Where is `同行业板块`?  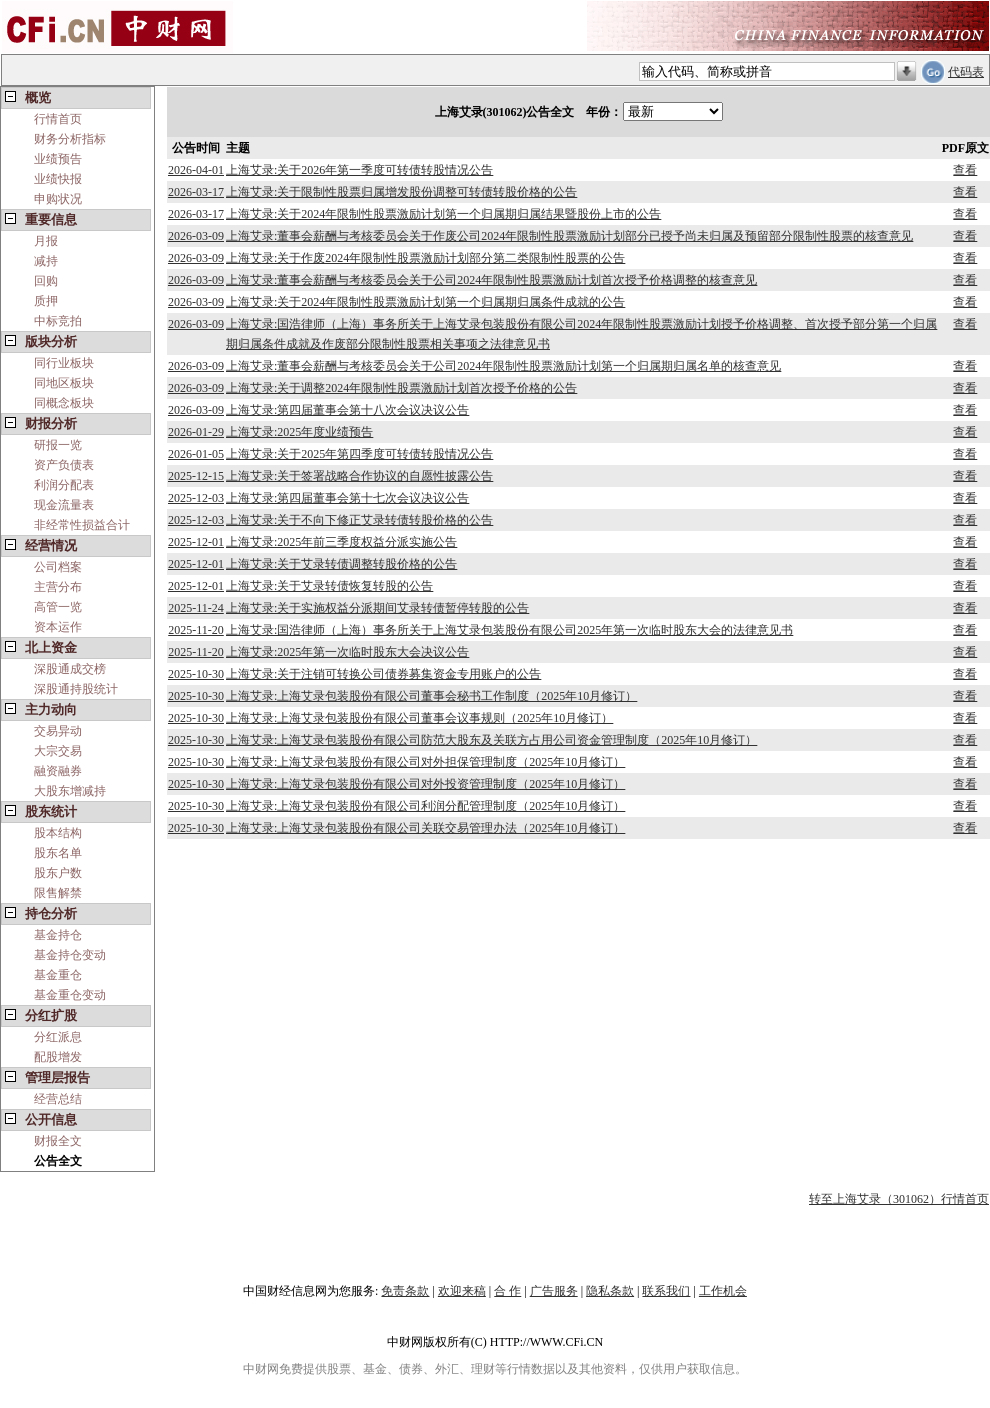 同行业板块 is located at coordinates (64, 363).